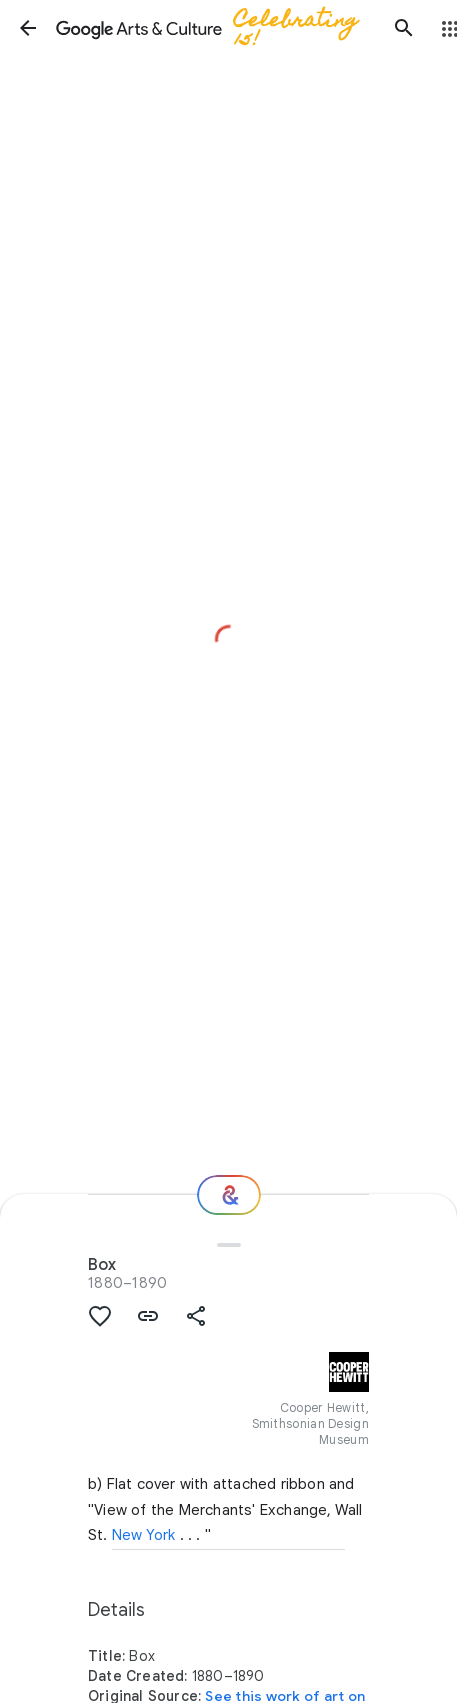 This screenshot has height=1703, width=457. Describe the element at coordinates (216, 28) in the screenshot. I see `[Google Arts & Culture]` at that location.